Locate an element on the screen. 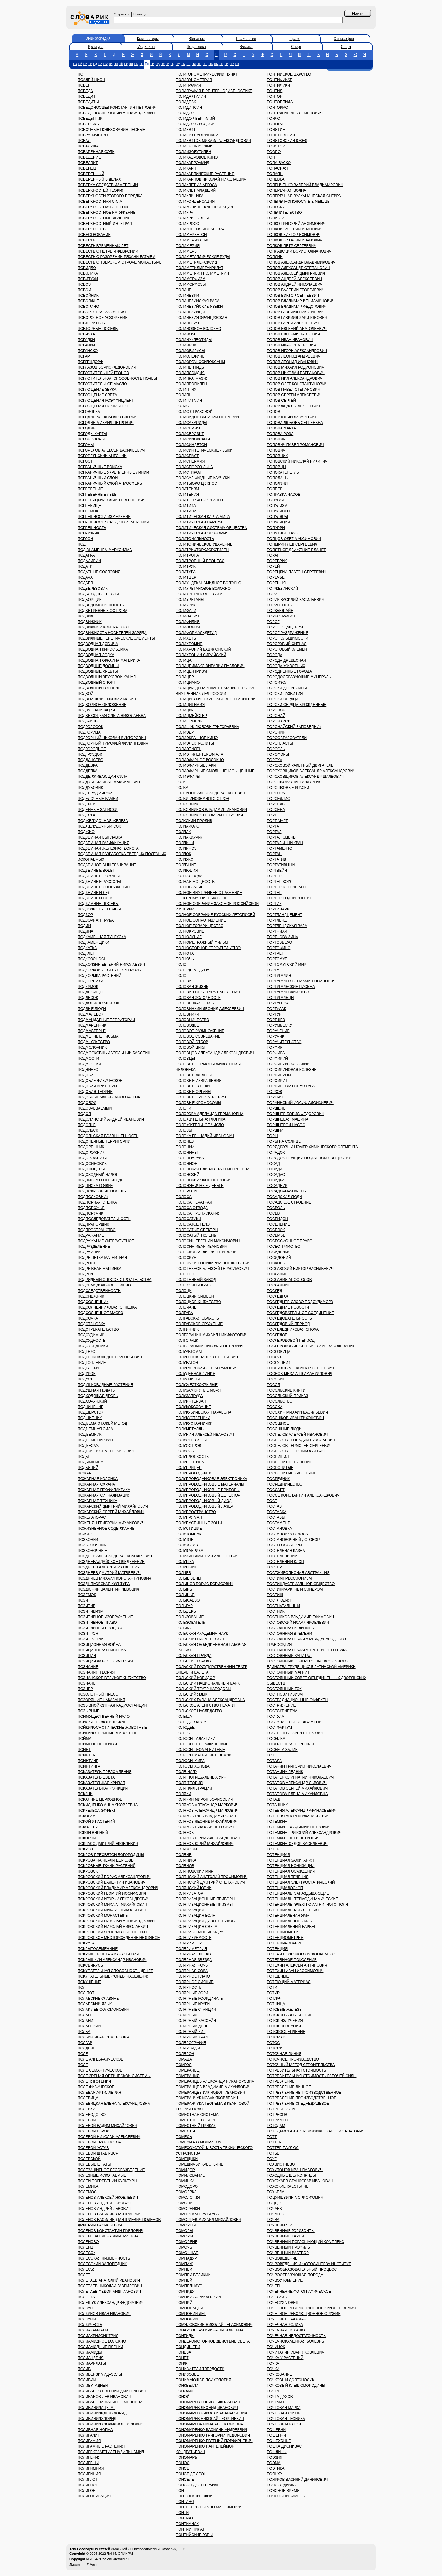 The image size is (442, 2576). ПОНОМАРЬ is located at coordinates (186, 2457).